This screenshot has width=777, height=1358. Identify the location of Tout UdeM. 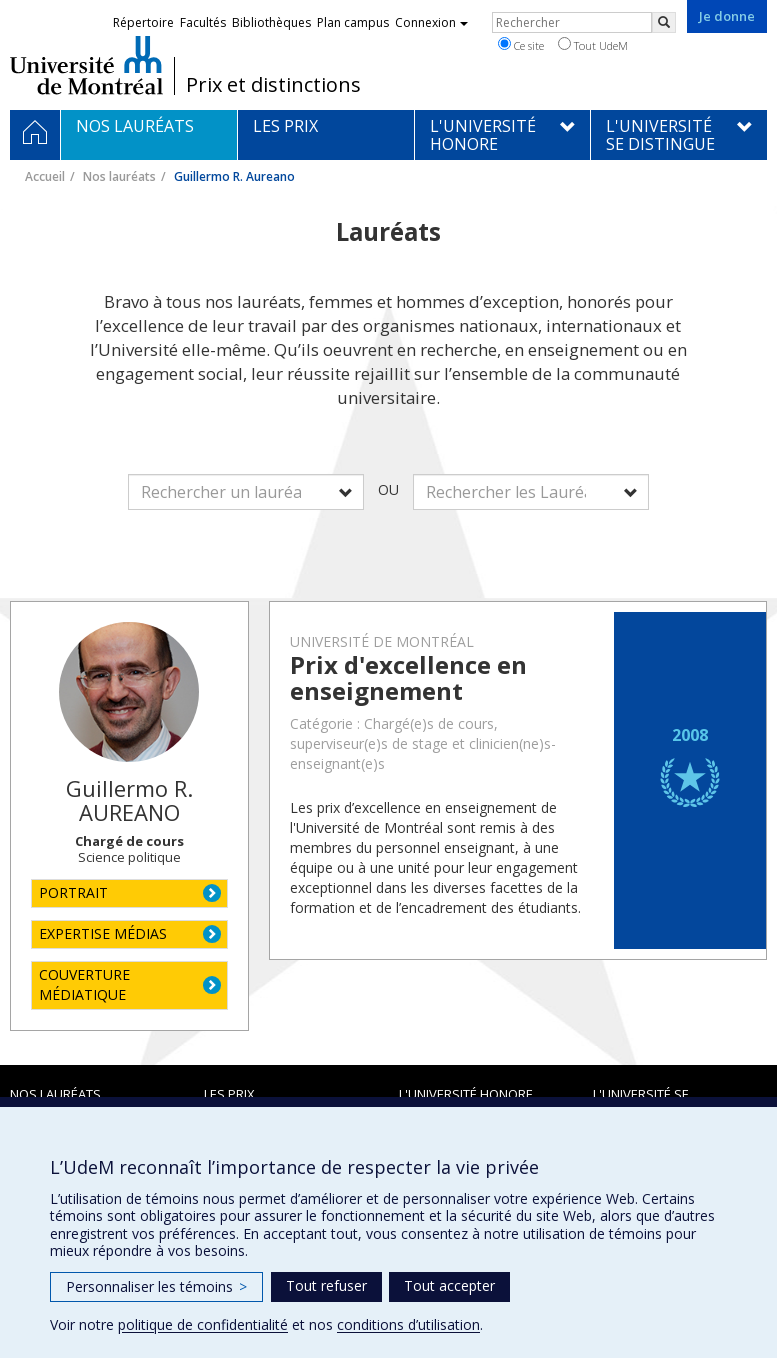
(593, 45).